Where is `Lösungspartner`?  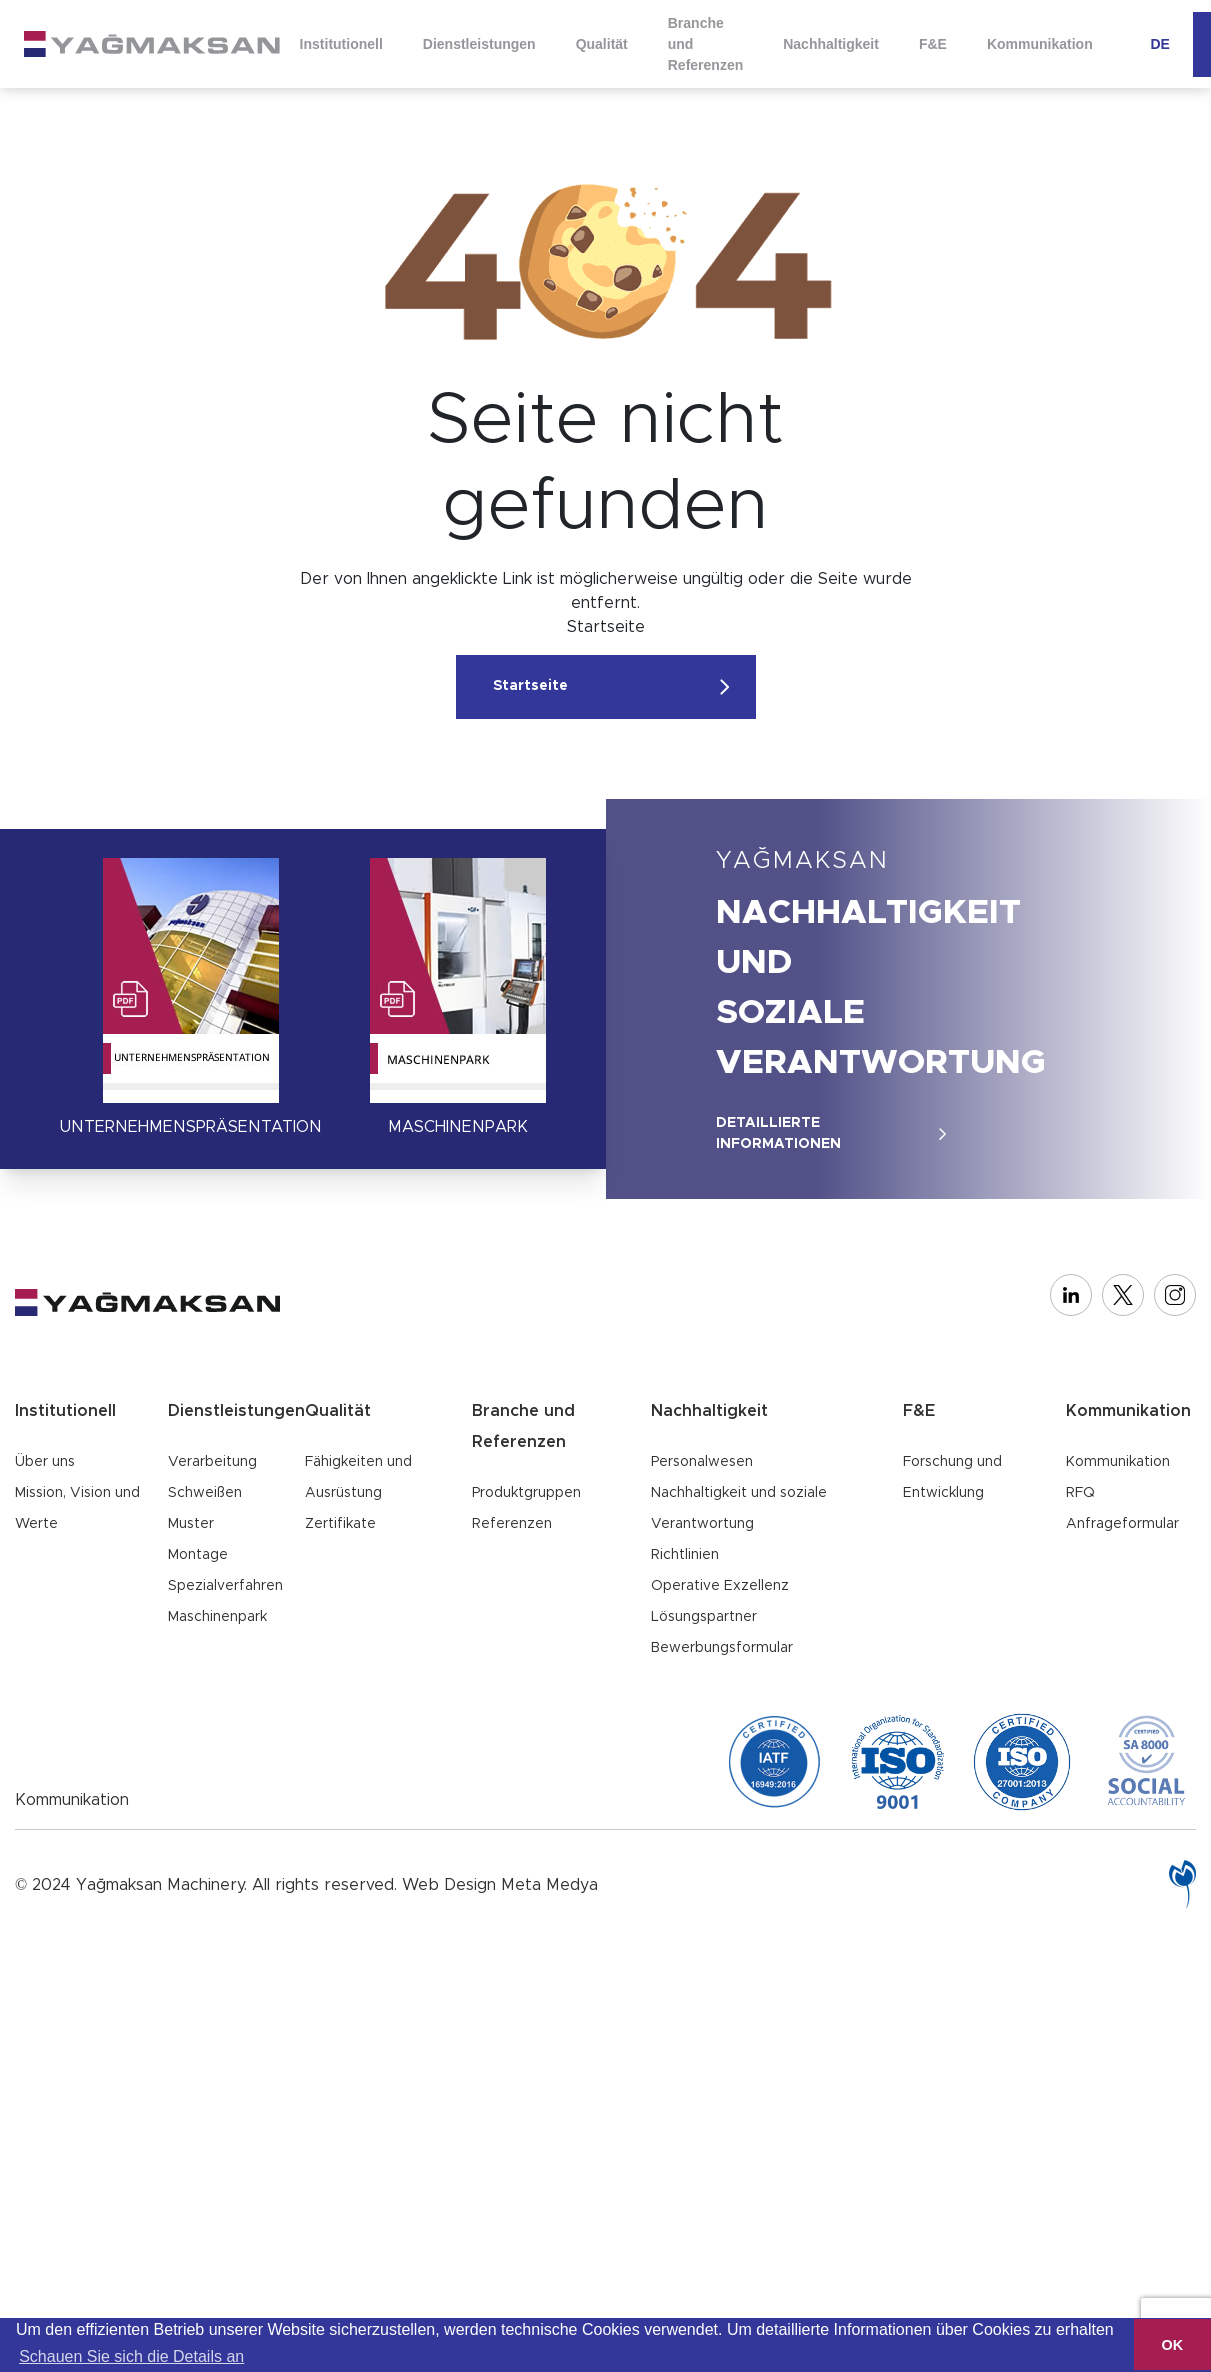
Lösungspartner is located at coordinates (704, 1617).